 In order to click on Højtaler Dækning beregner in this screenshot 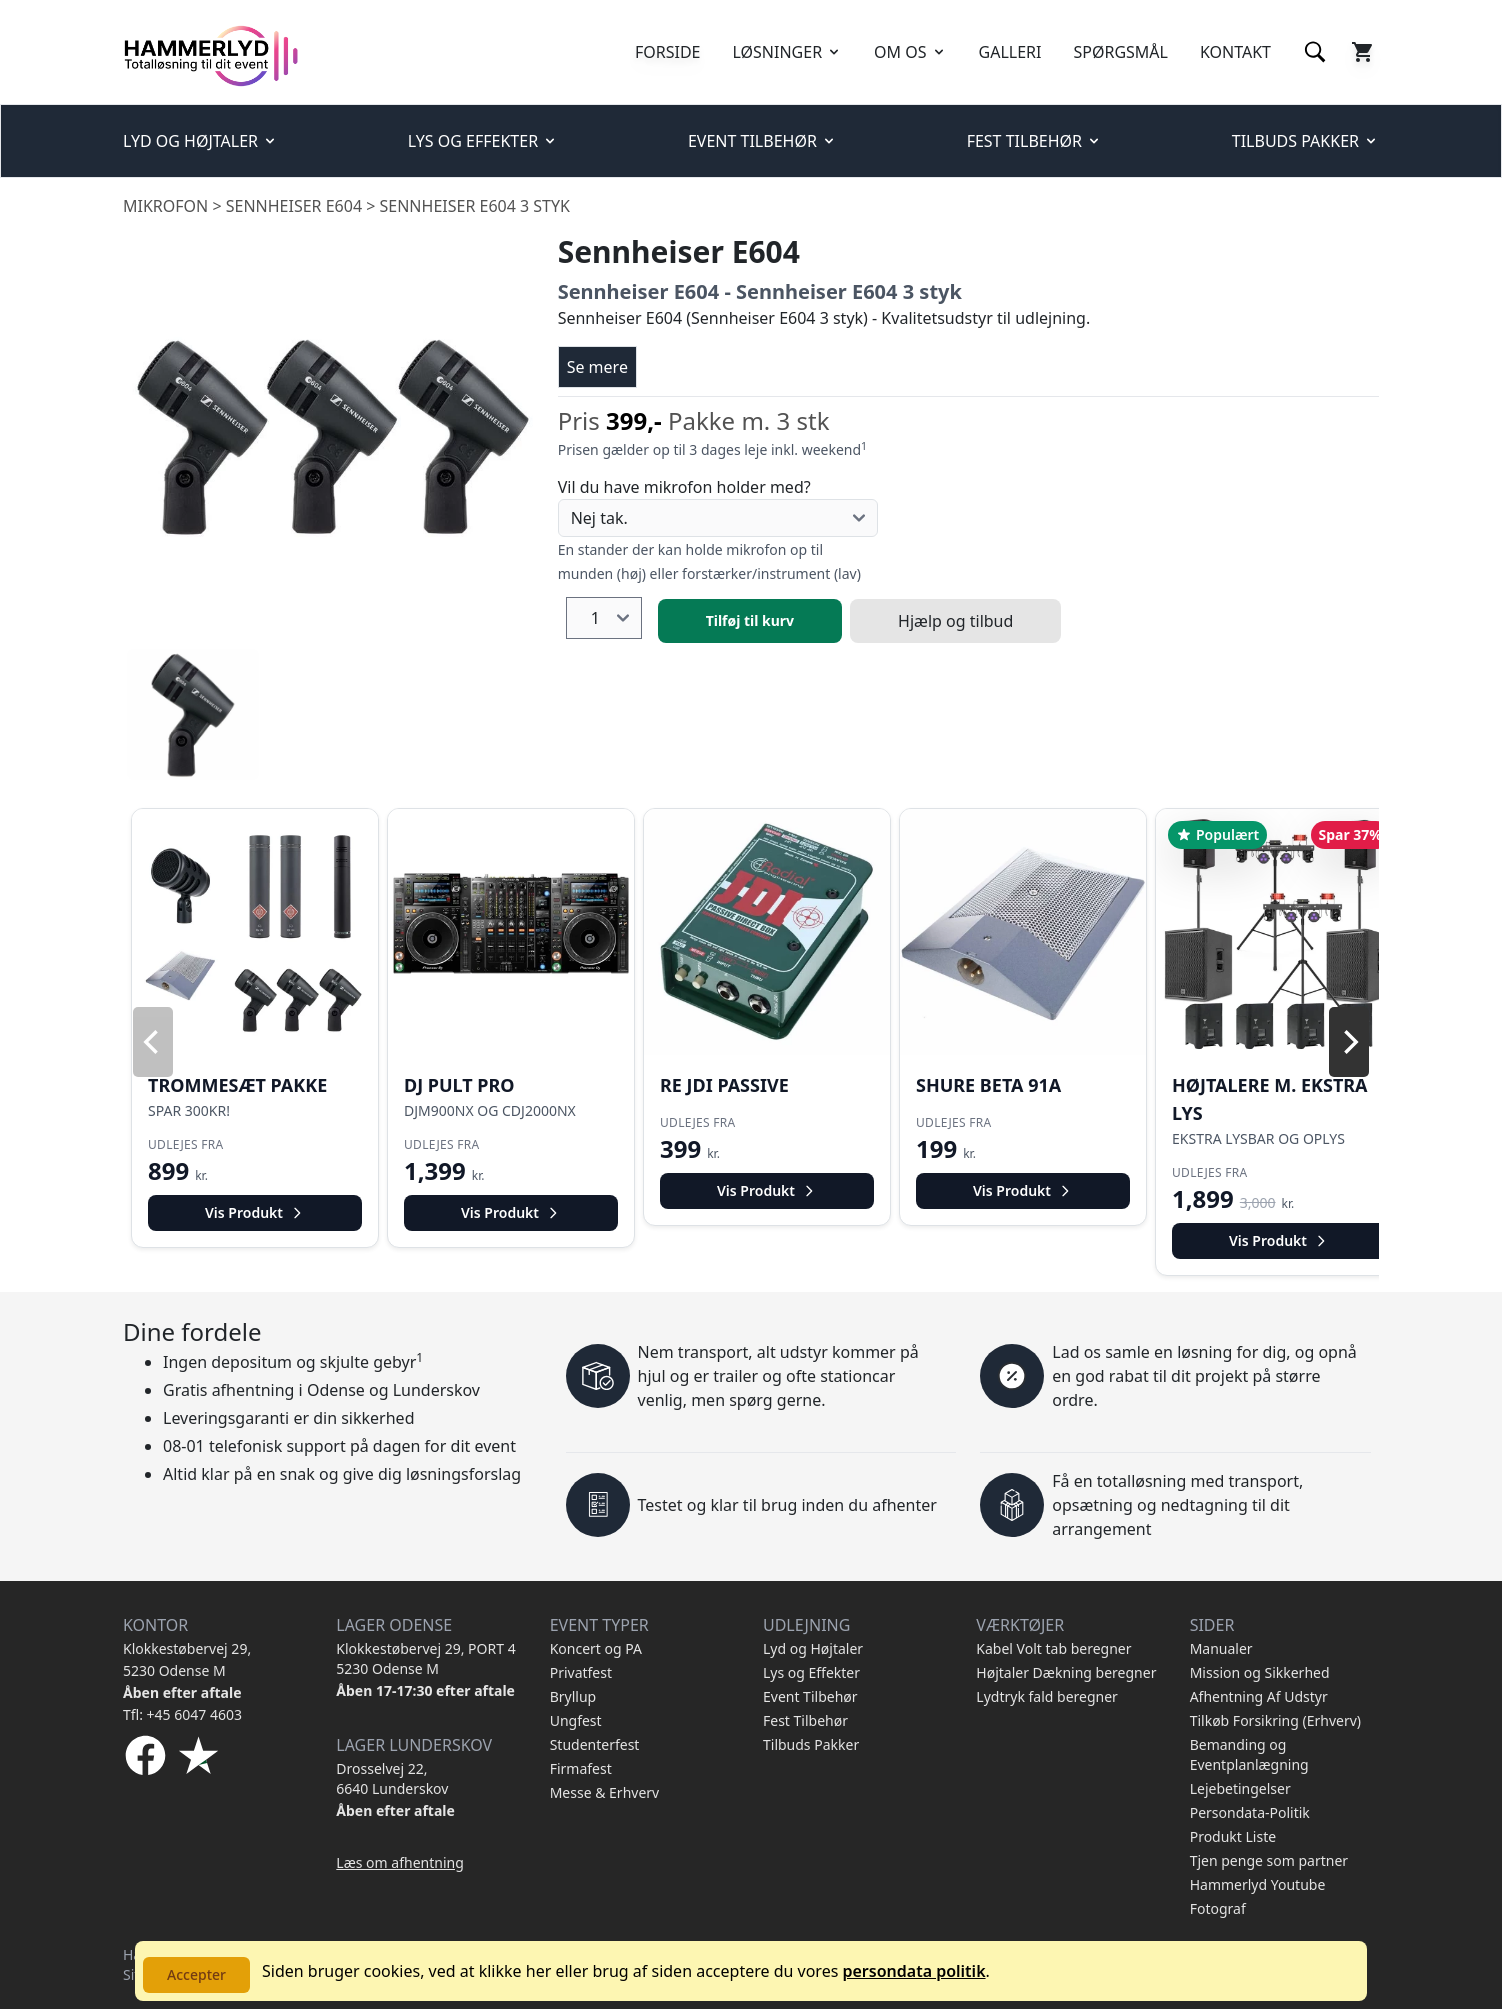, I will do `click(1066, 1672)`.